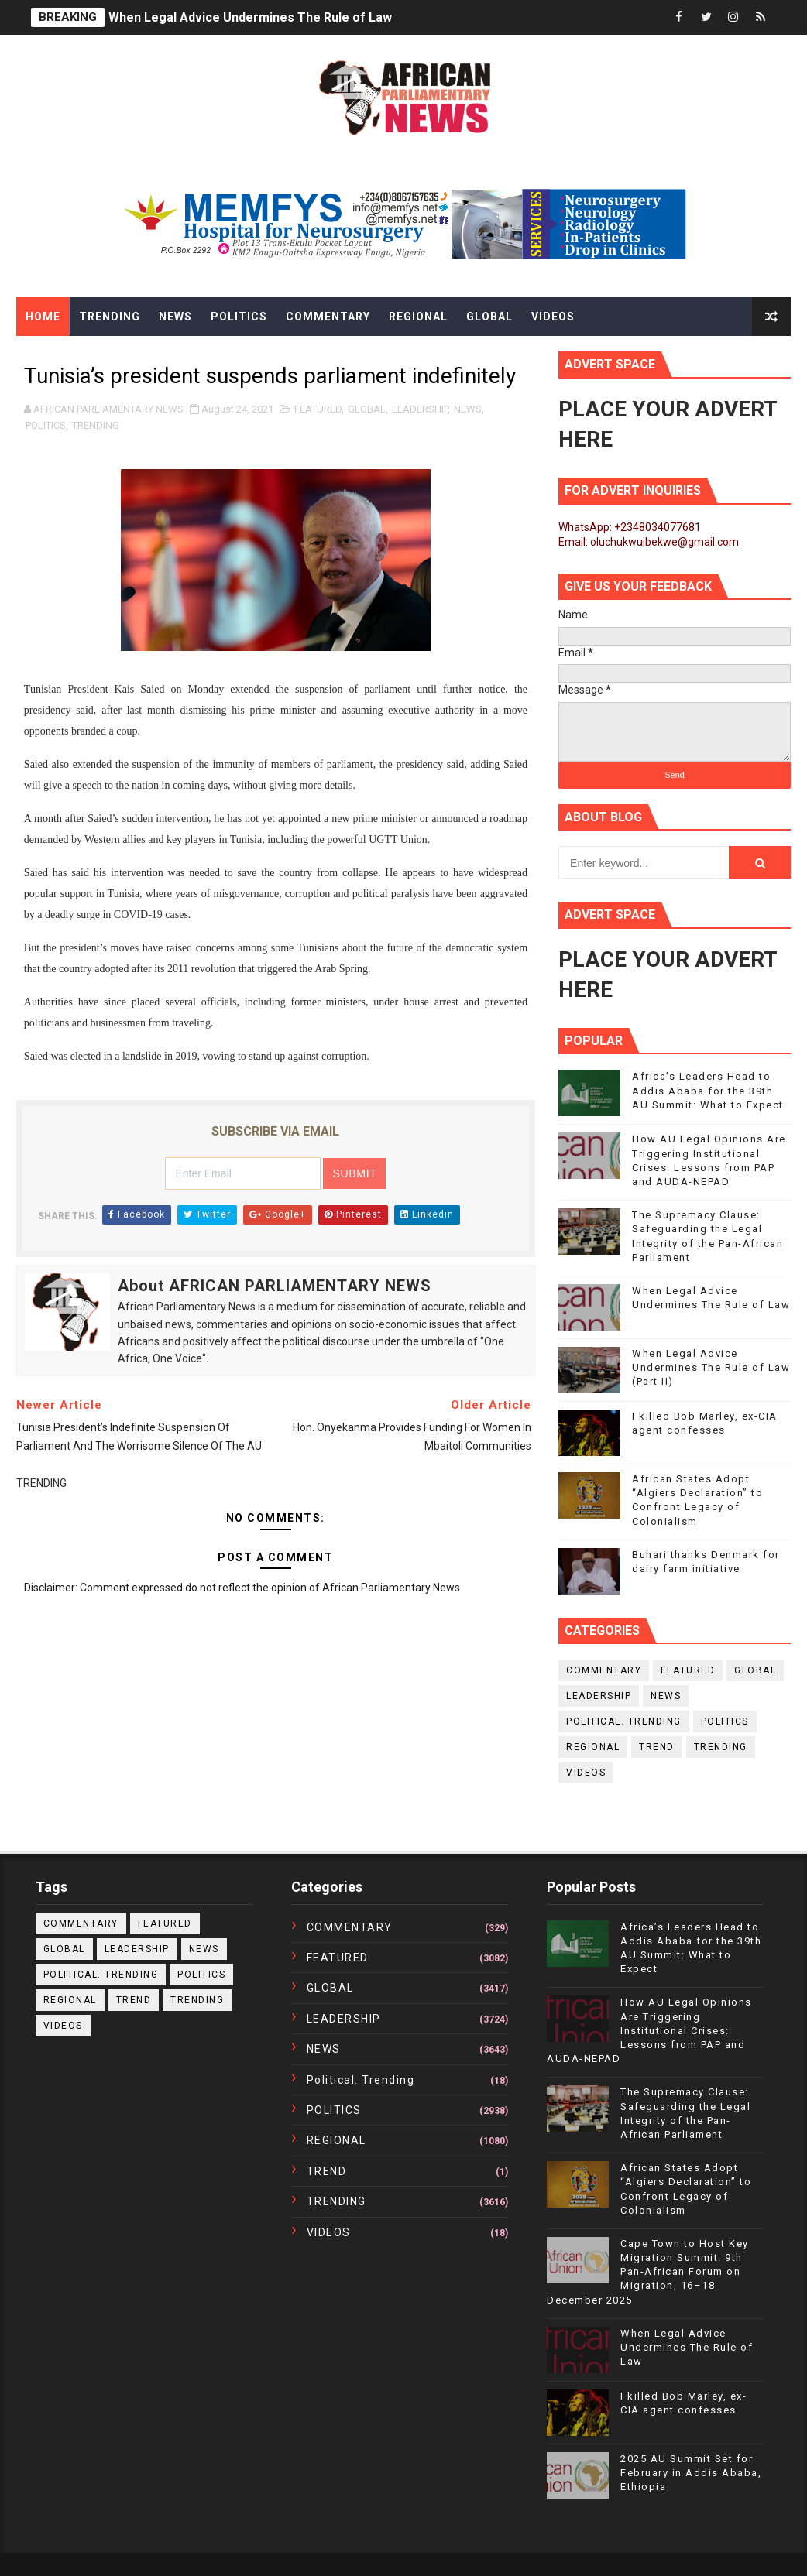  What do you see at coordinates (318, 409) in the screenshot?
I see `FEATURED` at bounding box center [318, 409].